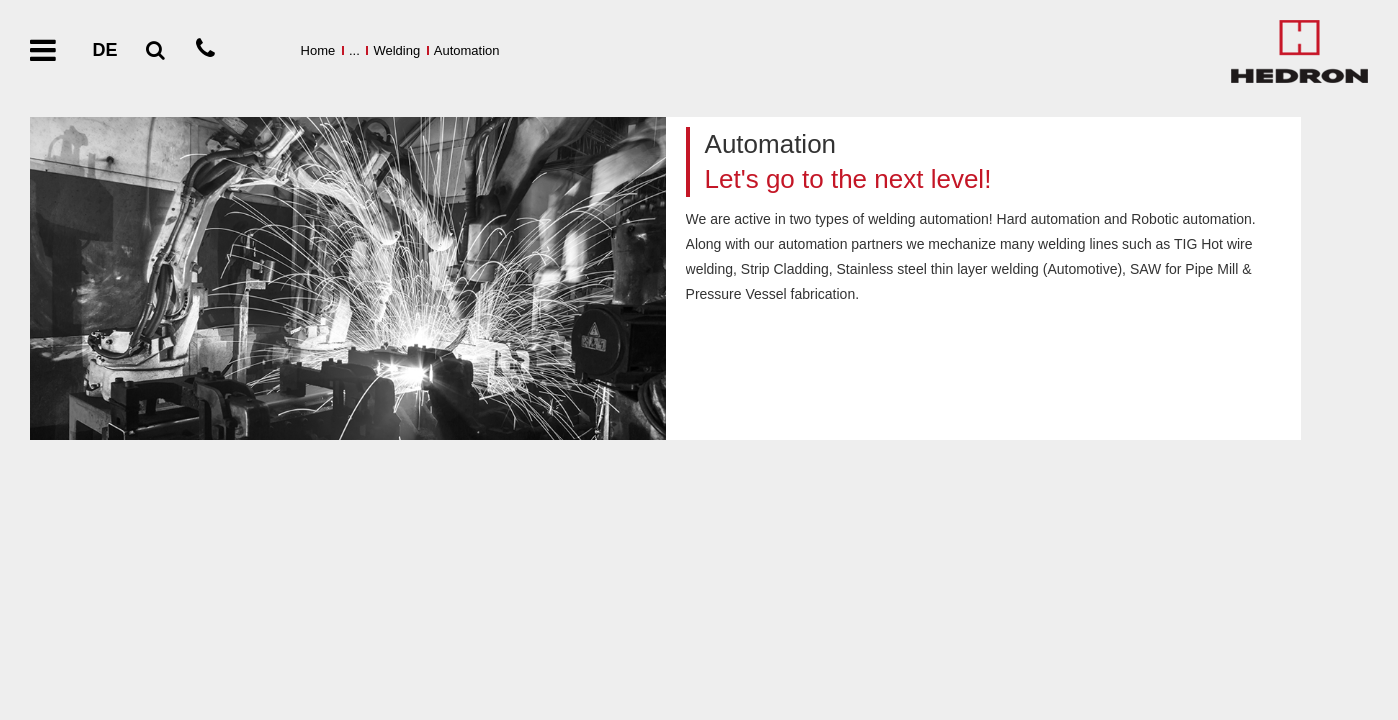 The width and height of the screenshot is (1398, 720). What do you see at coordinates (104, 50) in the screenshot?
I see `DE` at bounding box center [104, 50].